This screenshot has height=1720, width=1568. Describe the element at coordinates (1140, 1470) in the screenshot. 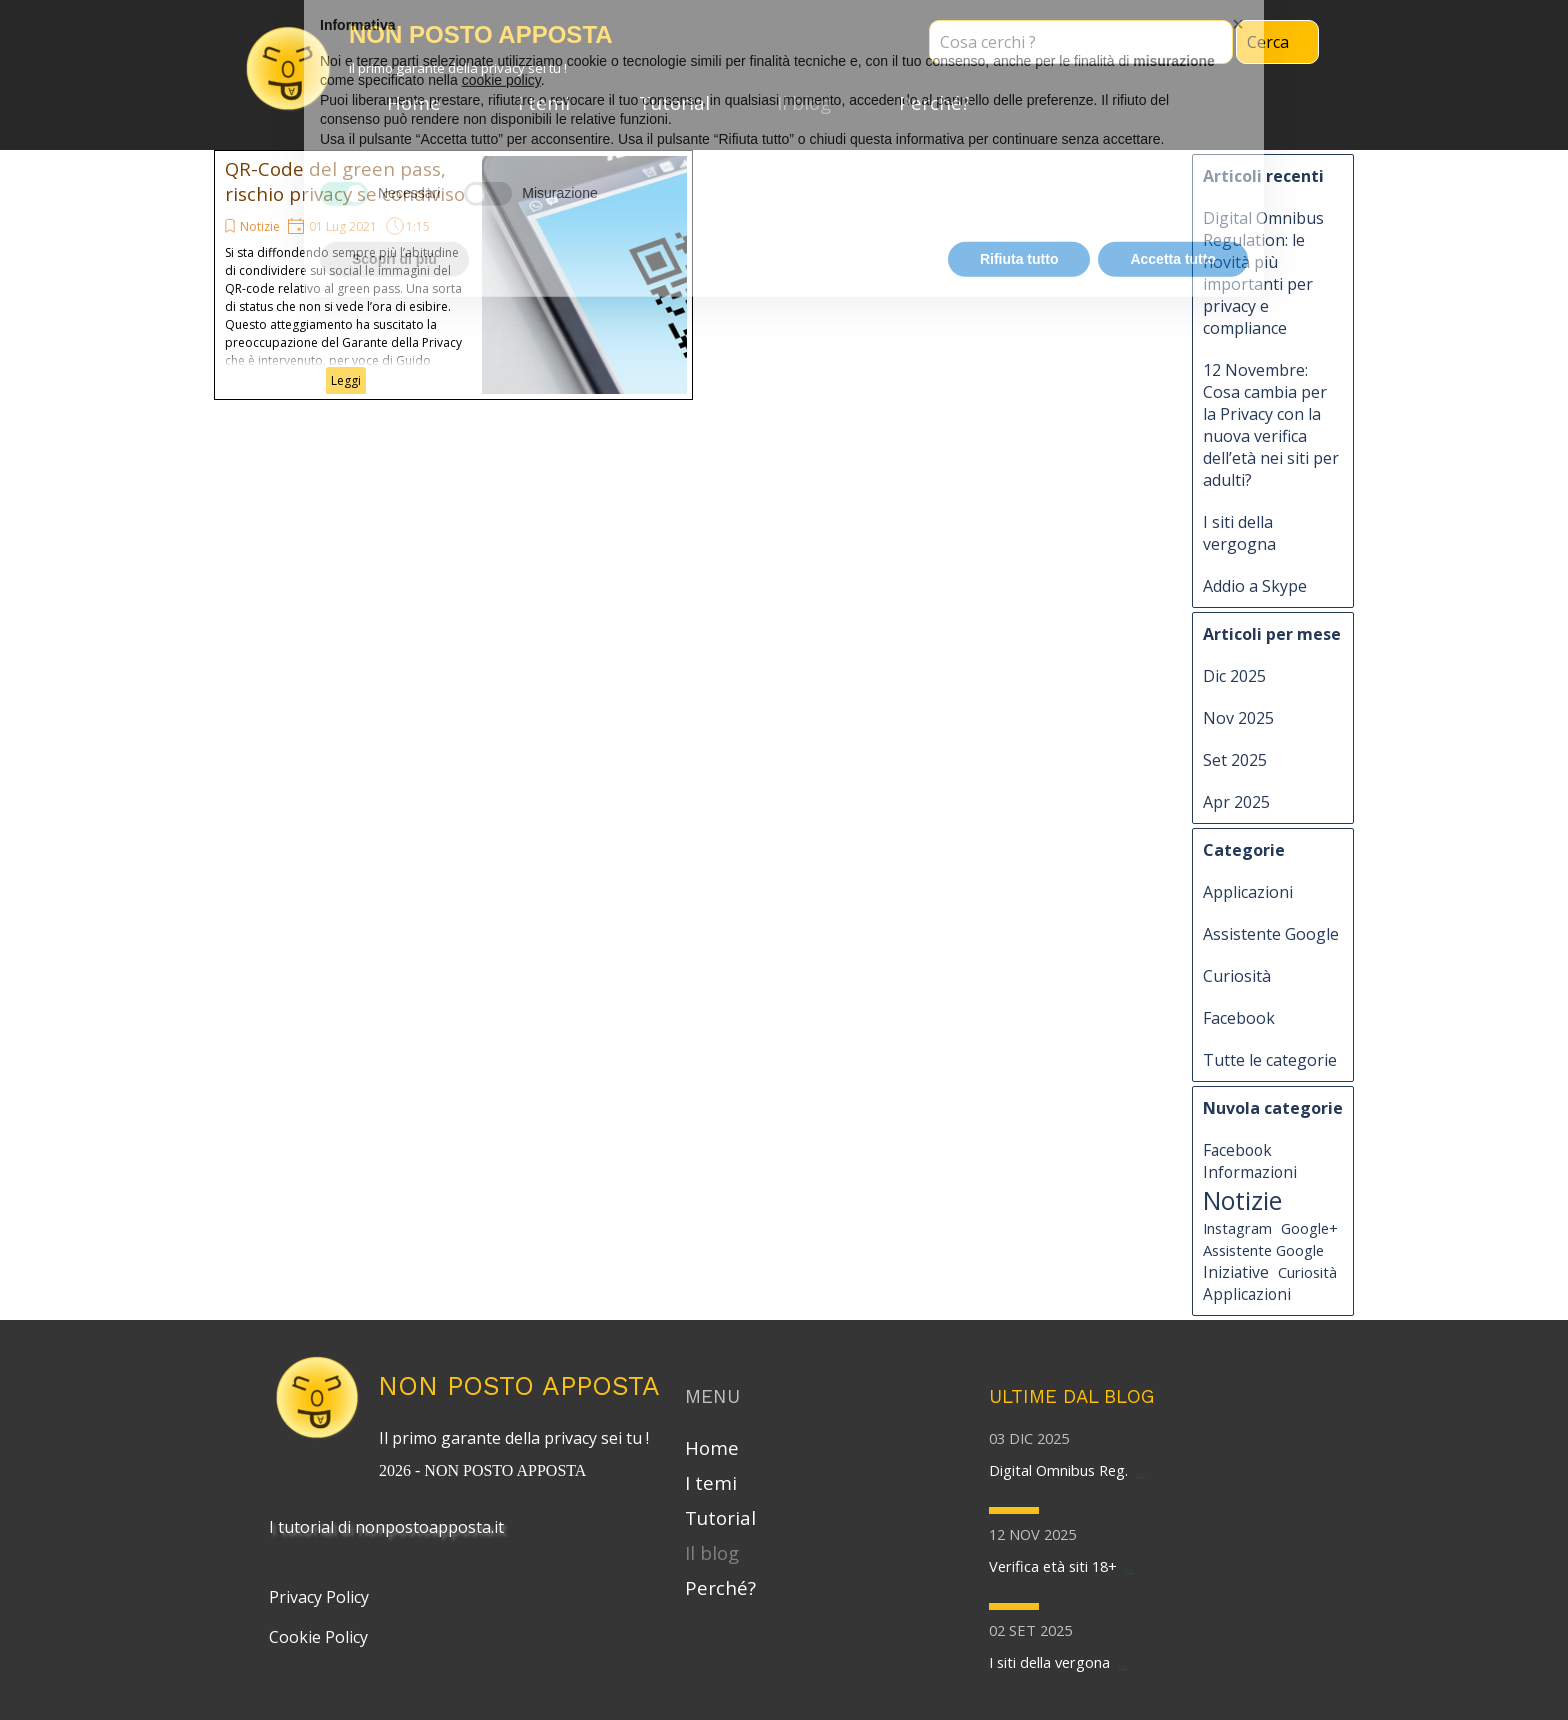

I see `...` at that location.